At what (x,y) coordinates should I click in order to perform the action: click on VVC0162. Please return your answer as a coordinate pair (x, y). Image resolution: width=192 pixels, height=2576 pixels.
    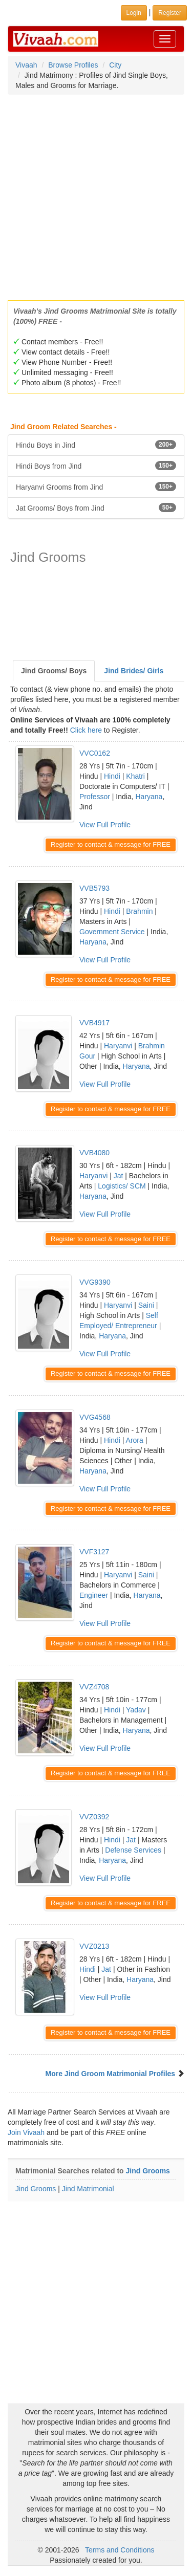
    Looking at the image, I should click on (94, 753).